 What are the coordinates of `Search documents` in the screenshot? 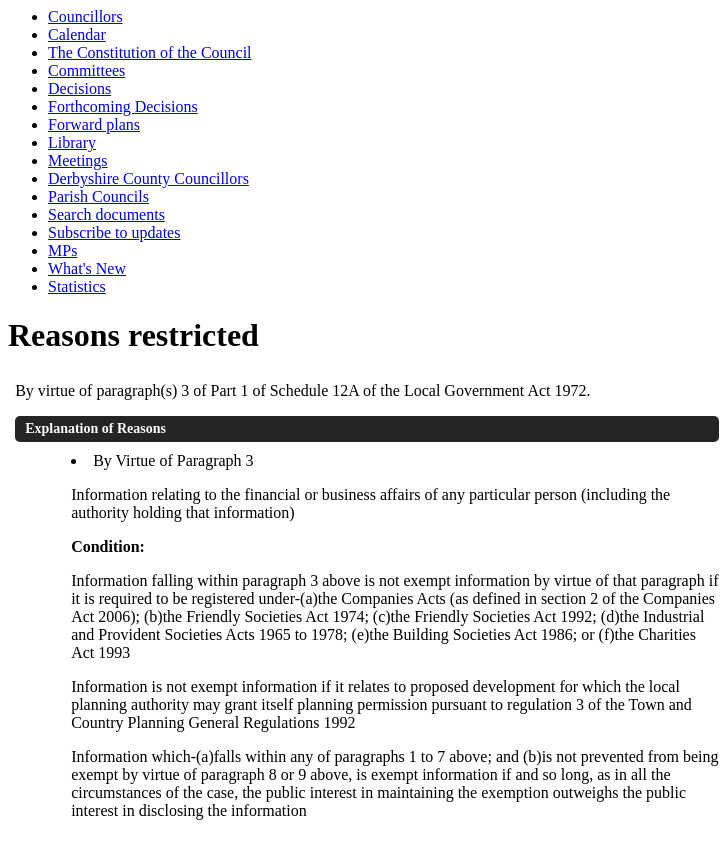 It's located at (106, 214).